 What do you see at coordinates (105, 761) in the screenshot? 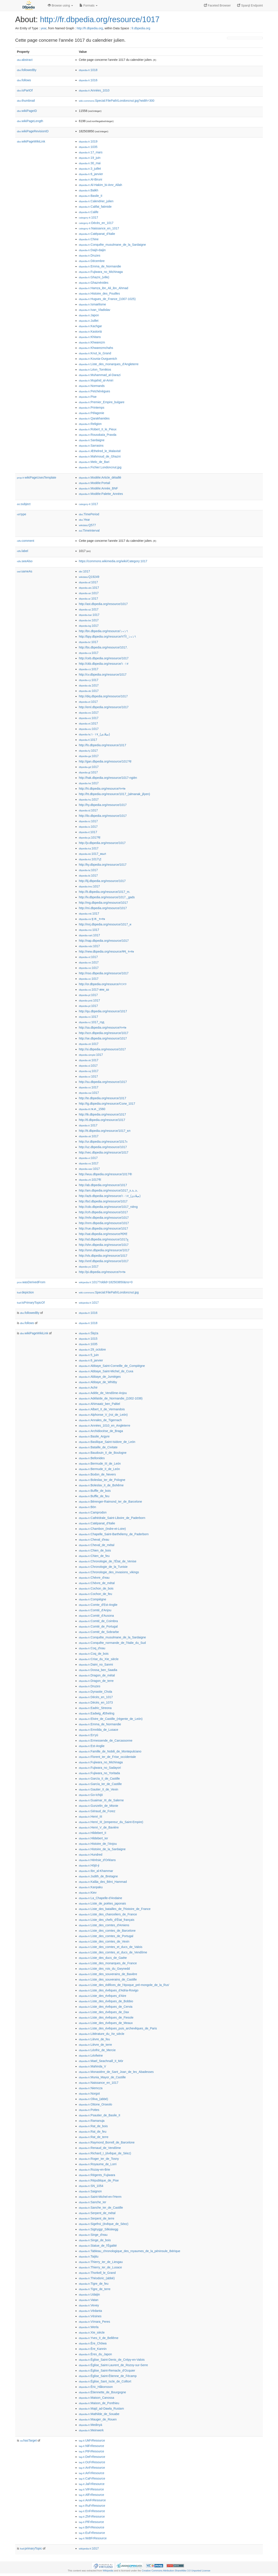
I see `http://gan.dbpedia.org/resource/1017年` at bounding box center [105, 761].